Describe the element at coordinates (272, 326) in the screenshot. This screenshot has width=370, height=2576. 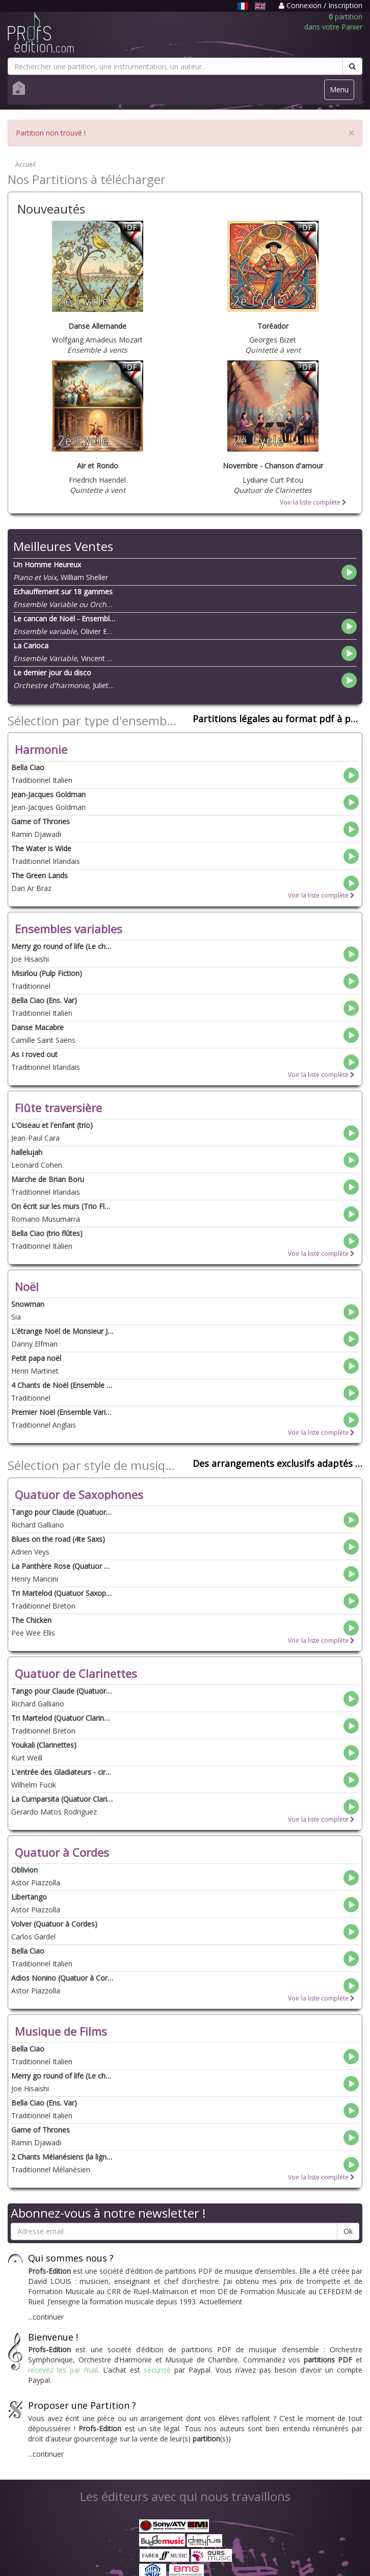
I see `Toréador` at that location.